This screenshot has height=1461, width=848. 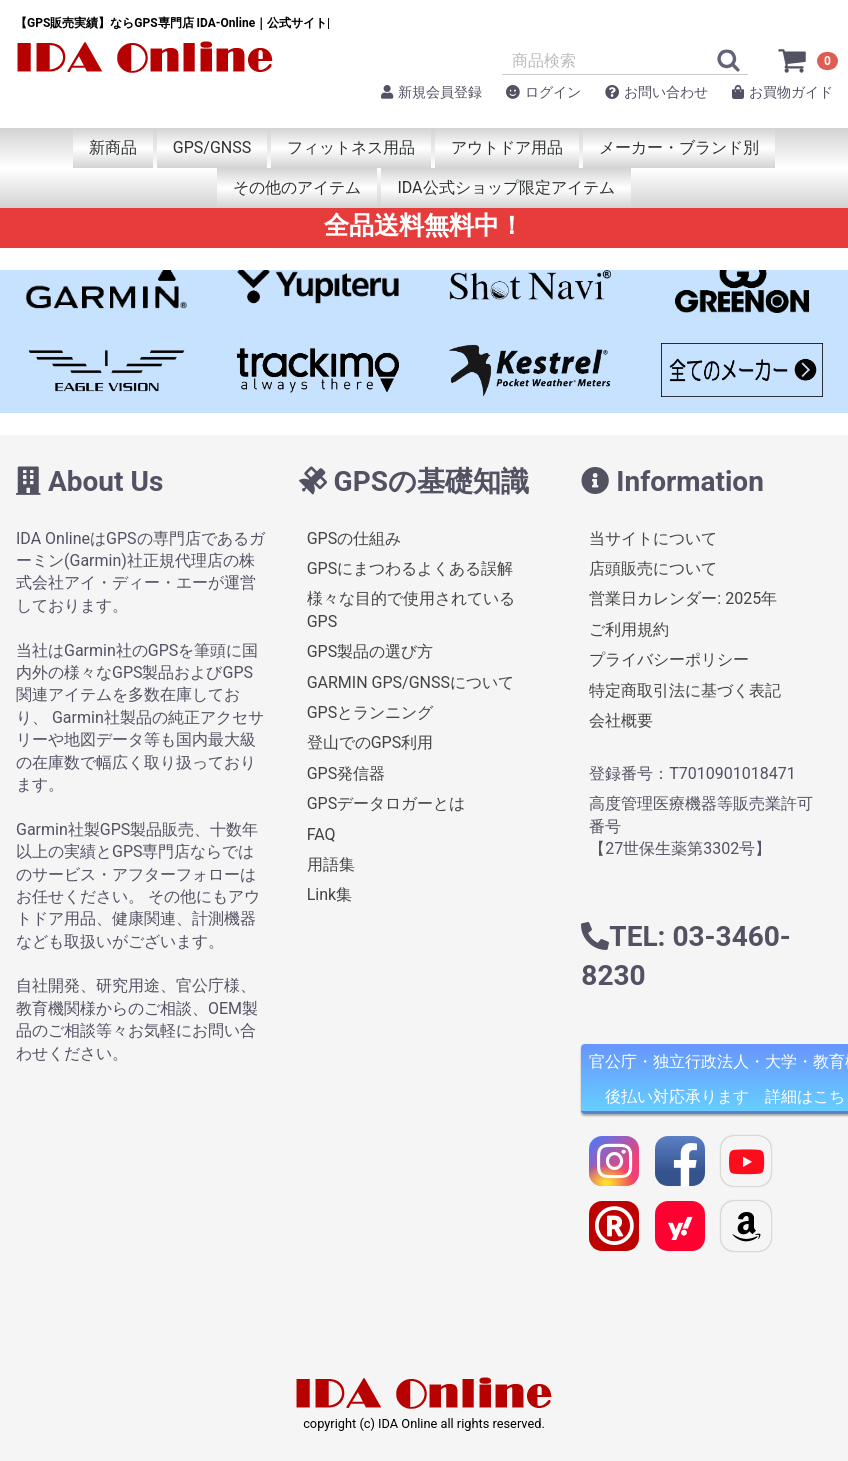 What do you see at coordinates (410, 568) in the screenshot?
I see `GPSにまつわるよくある誤解` at bounding box center [410, 568].